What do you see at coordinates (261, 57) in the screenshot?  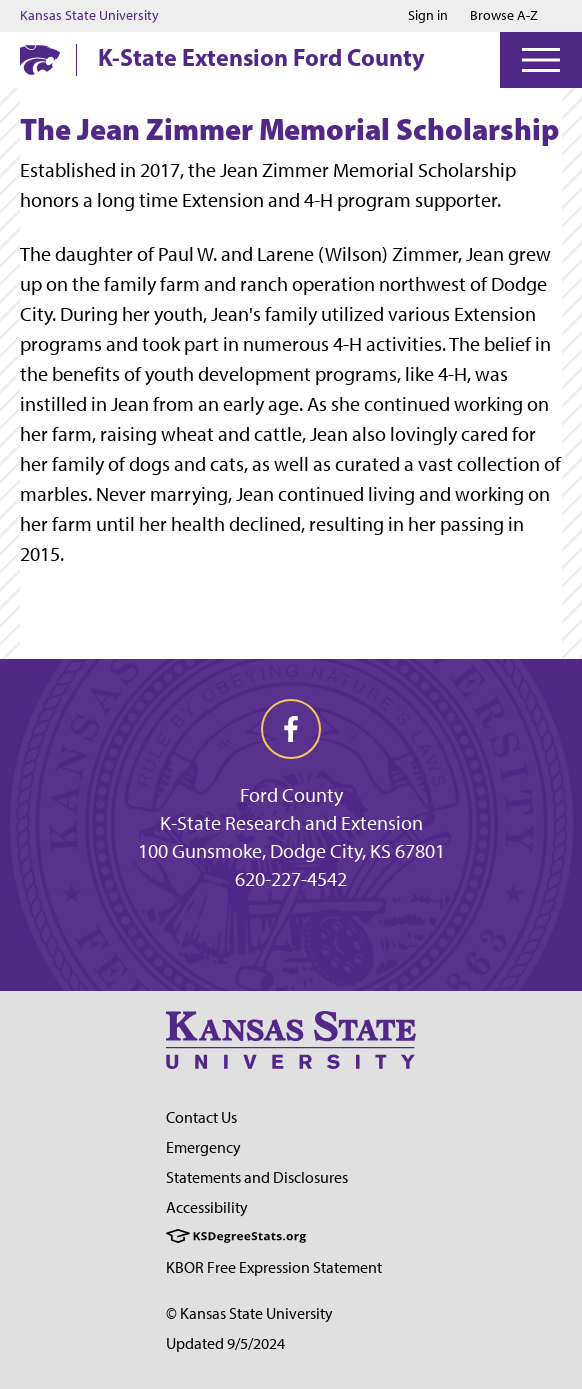 I see `K-State Extension Ford County` at bounding box center [261, 57].